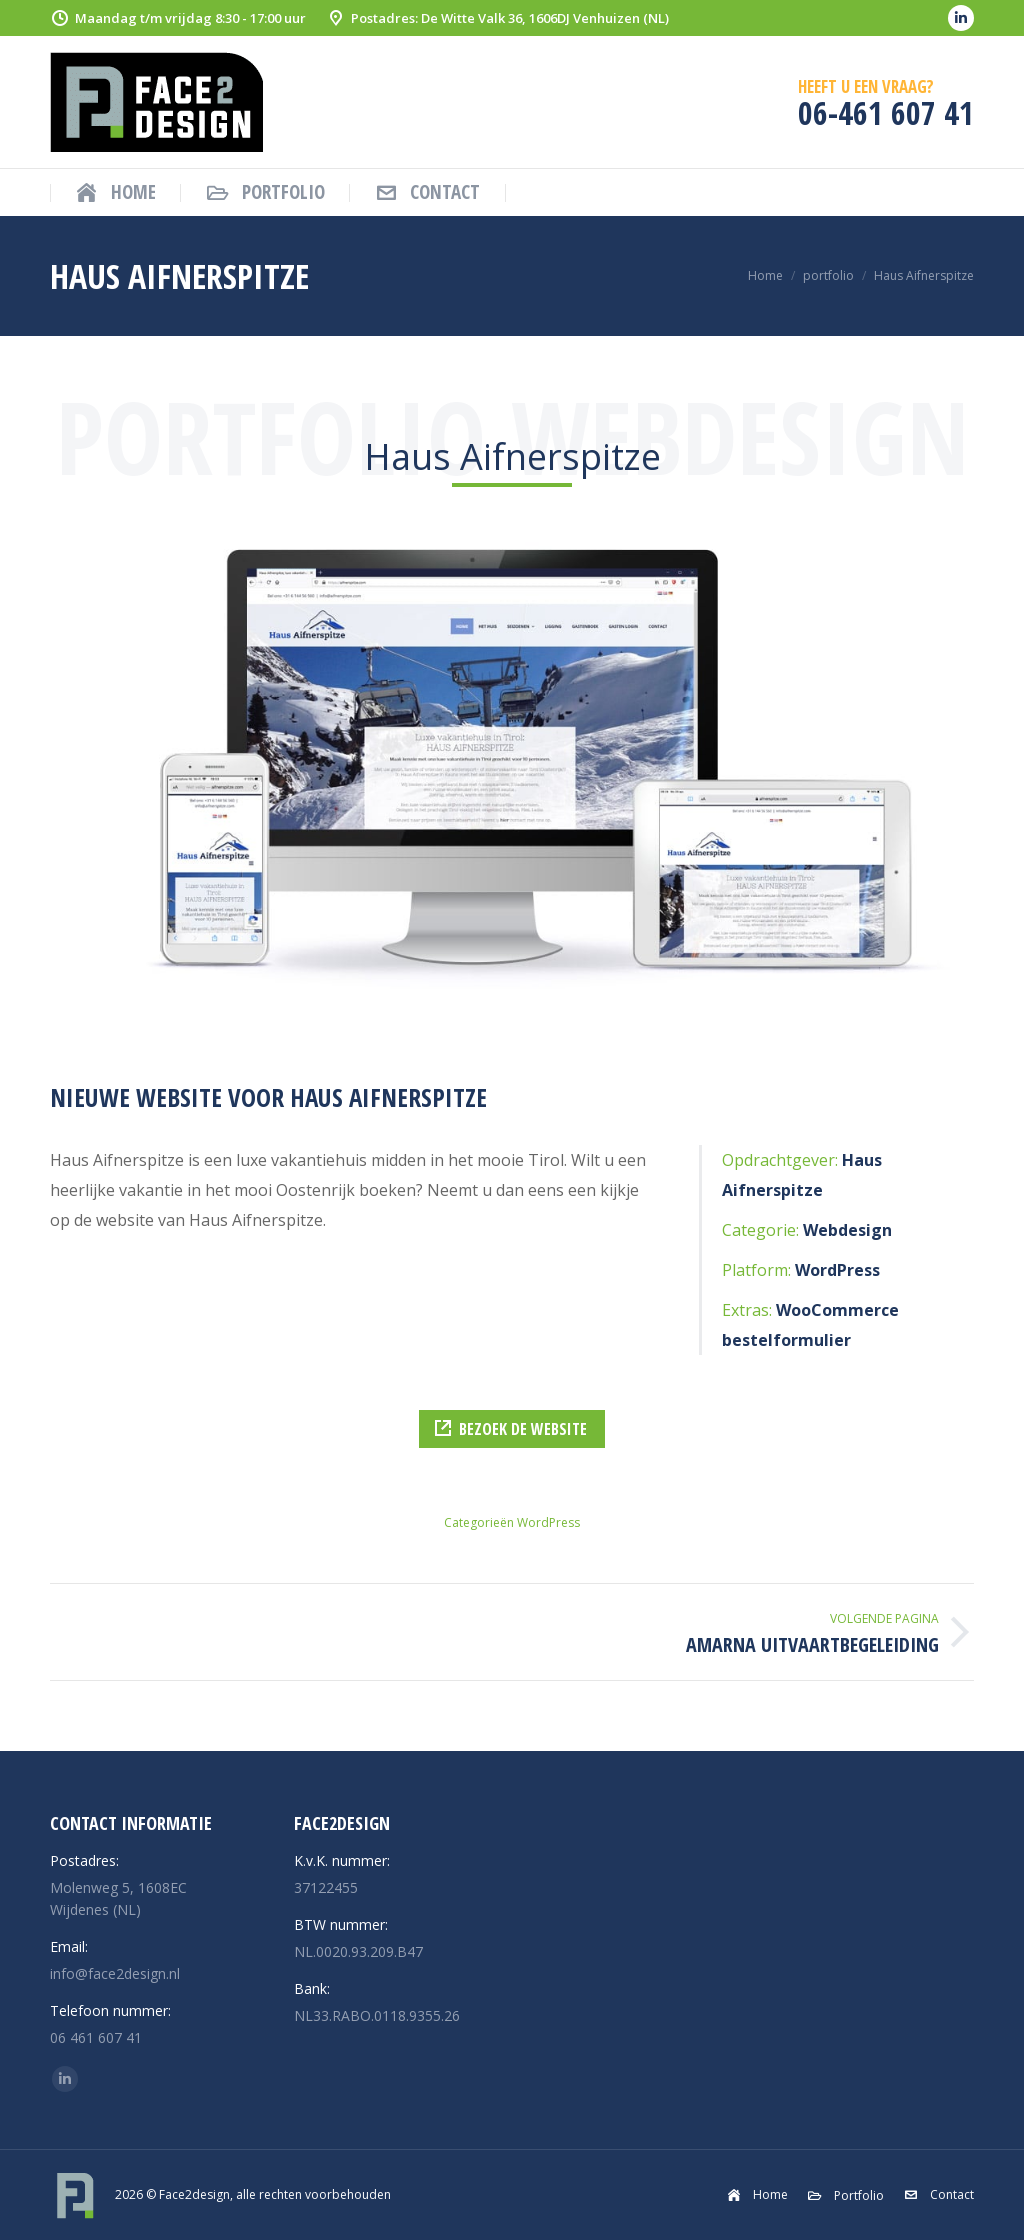  Describe the element at coordinates (115, 192) in the screenshot. I see `[menuitem]` at that location.